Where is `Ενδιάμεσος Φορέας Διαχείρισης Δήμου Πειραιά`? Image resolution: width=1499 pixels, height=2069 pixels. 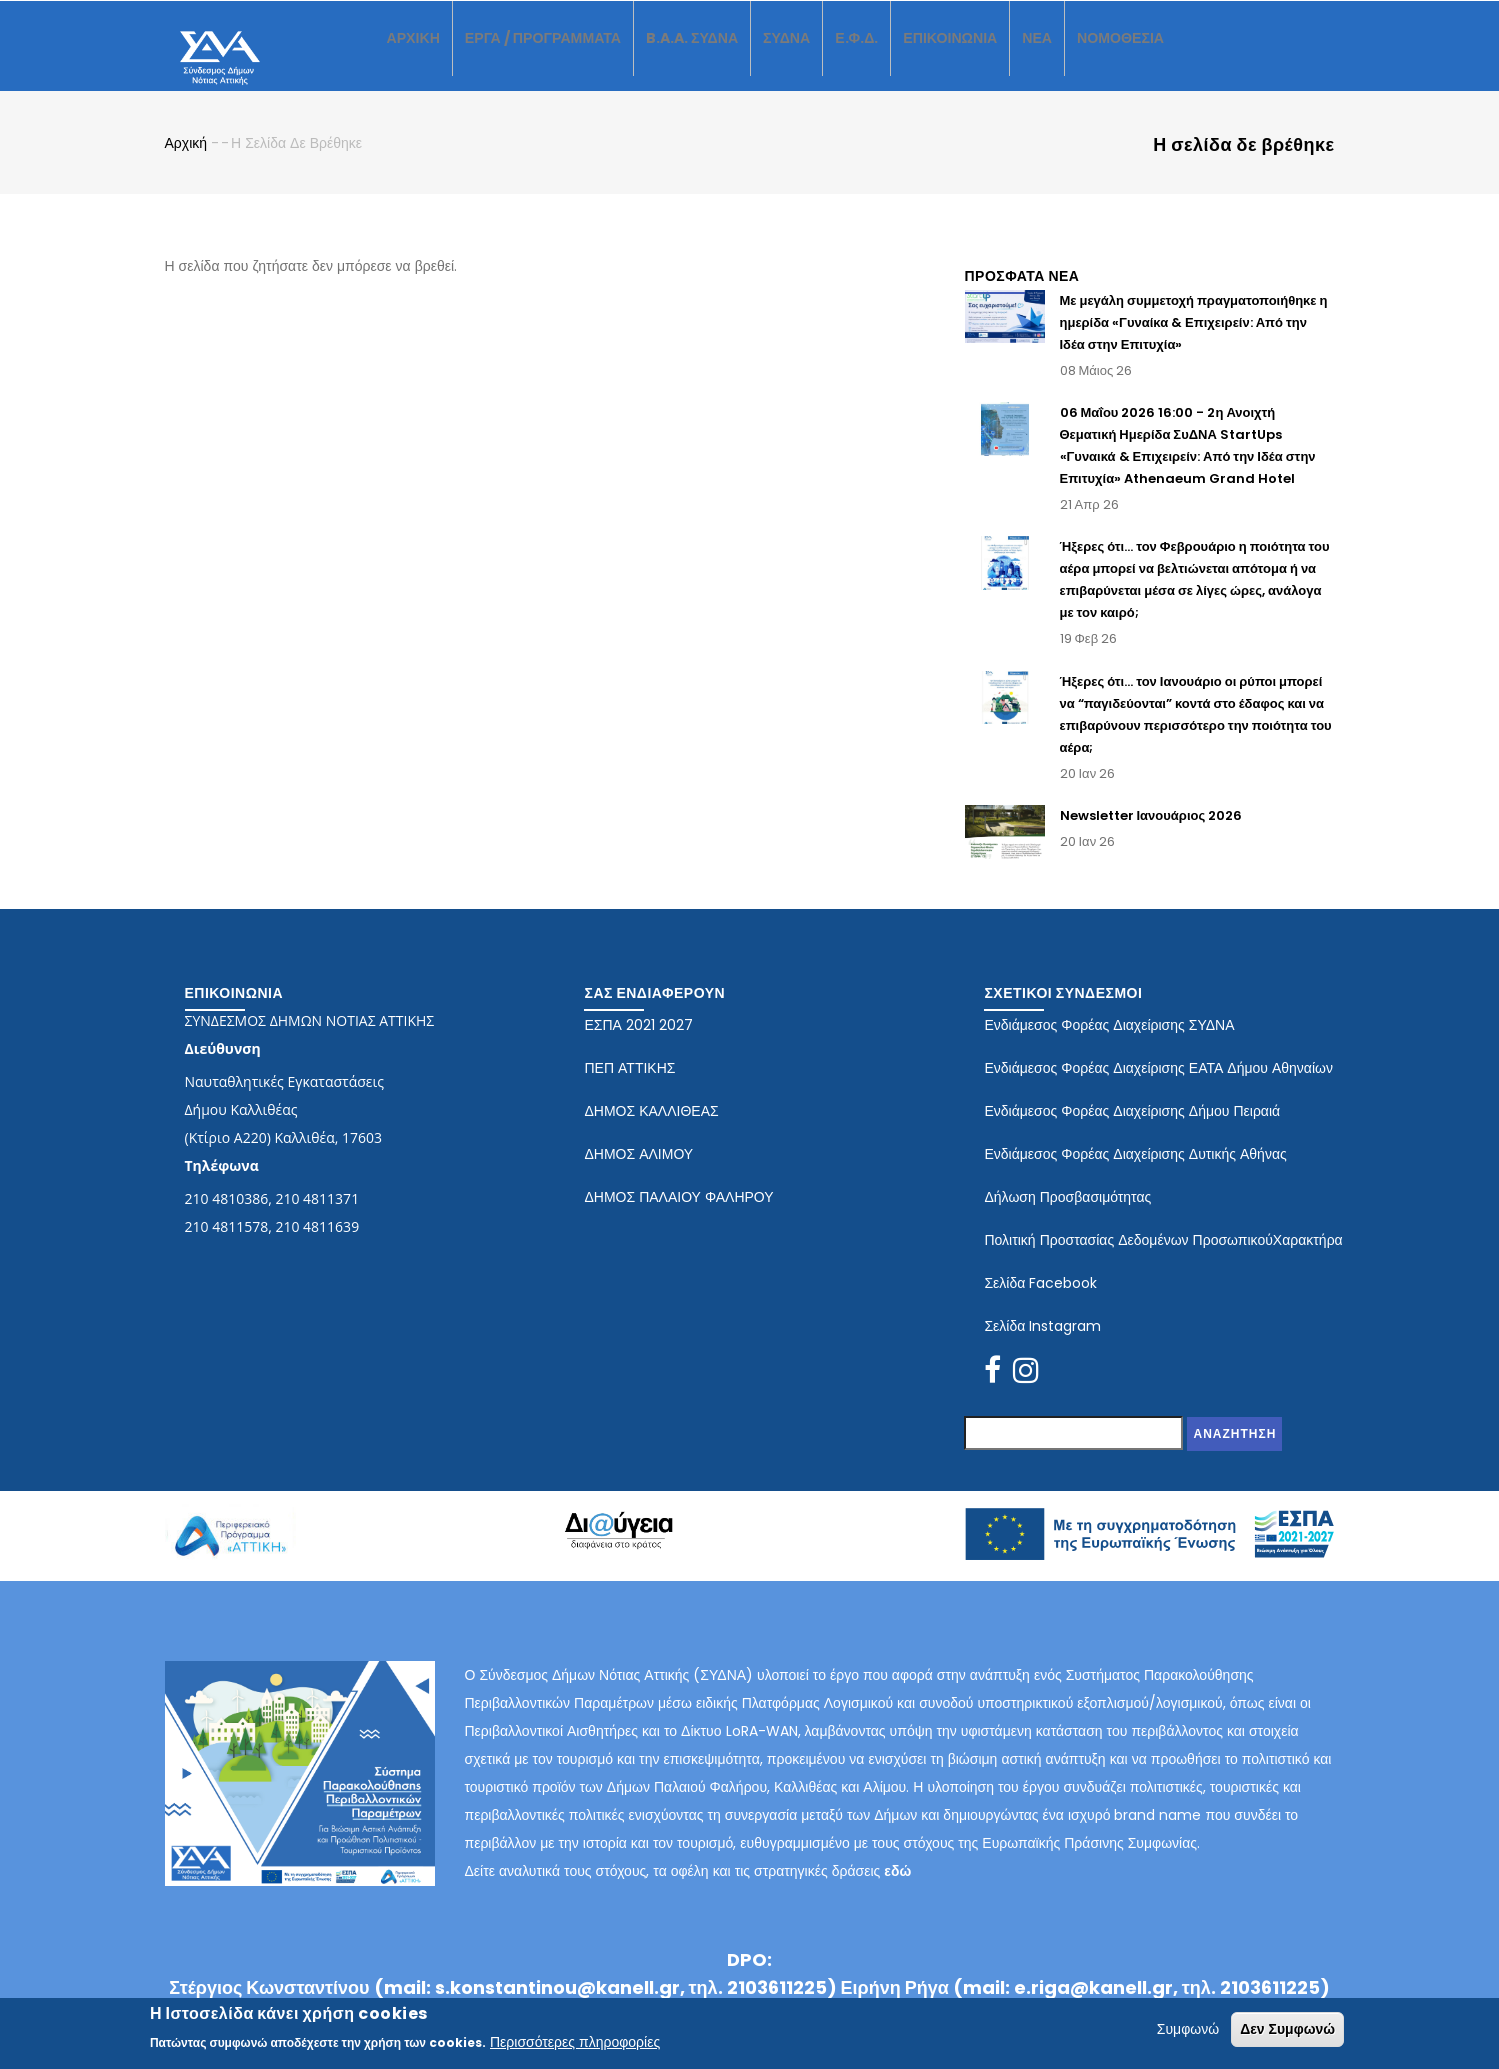
Ενδιάμεσος Φορέας Διαχείρισης Δήμου Πειραιά is located at coordinates (1132, 1128).